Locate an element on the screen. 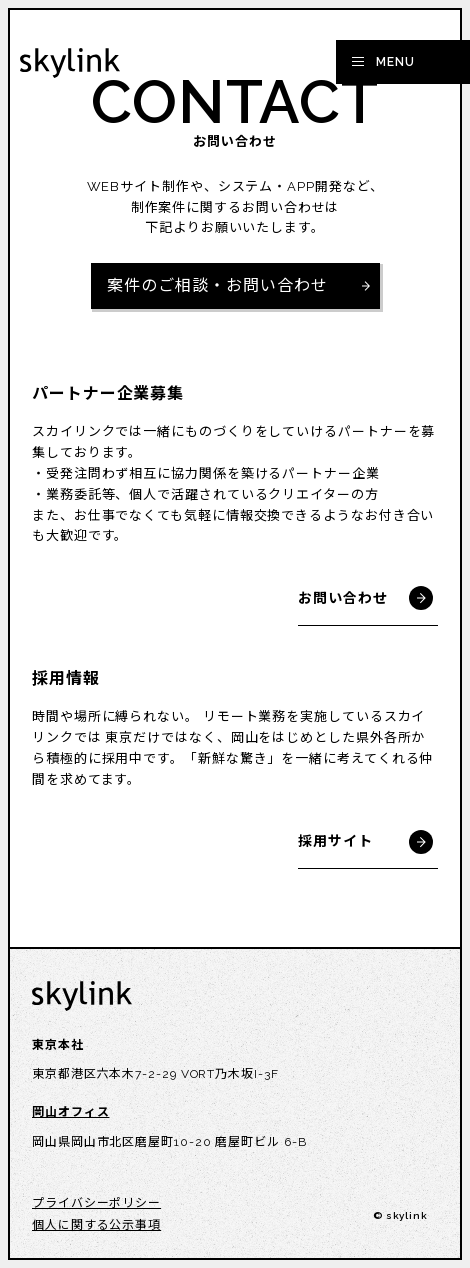 Image resolution: width=470 pixels, height=1268 pixels. 採用サイト is located at coordinates (335, 841).